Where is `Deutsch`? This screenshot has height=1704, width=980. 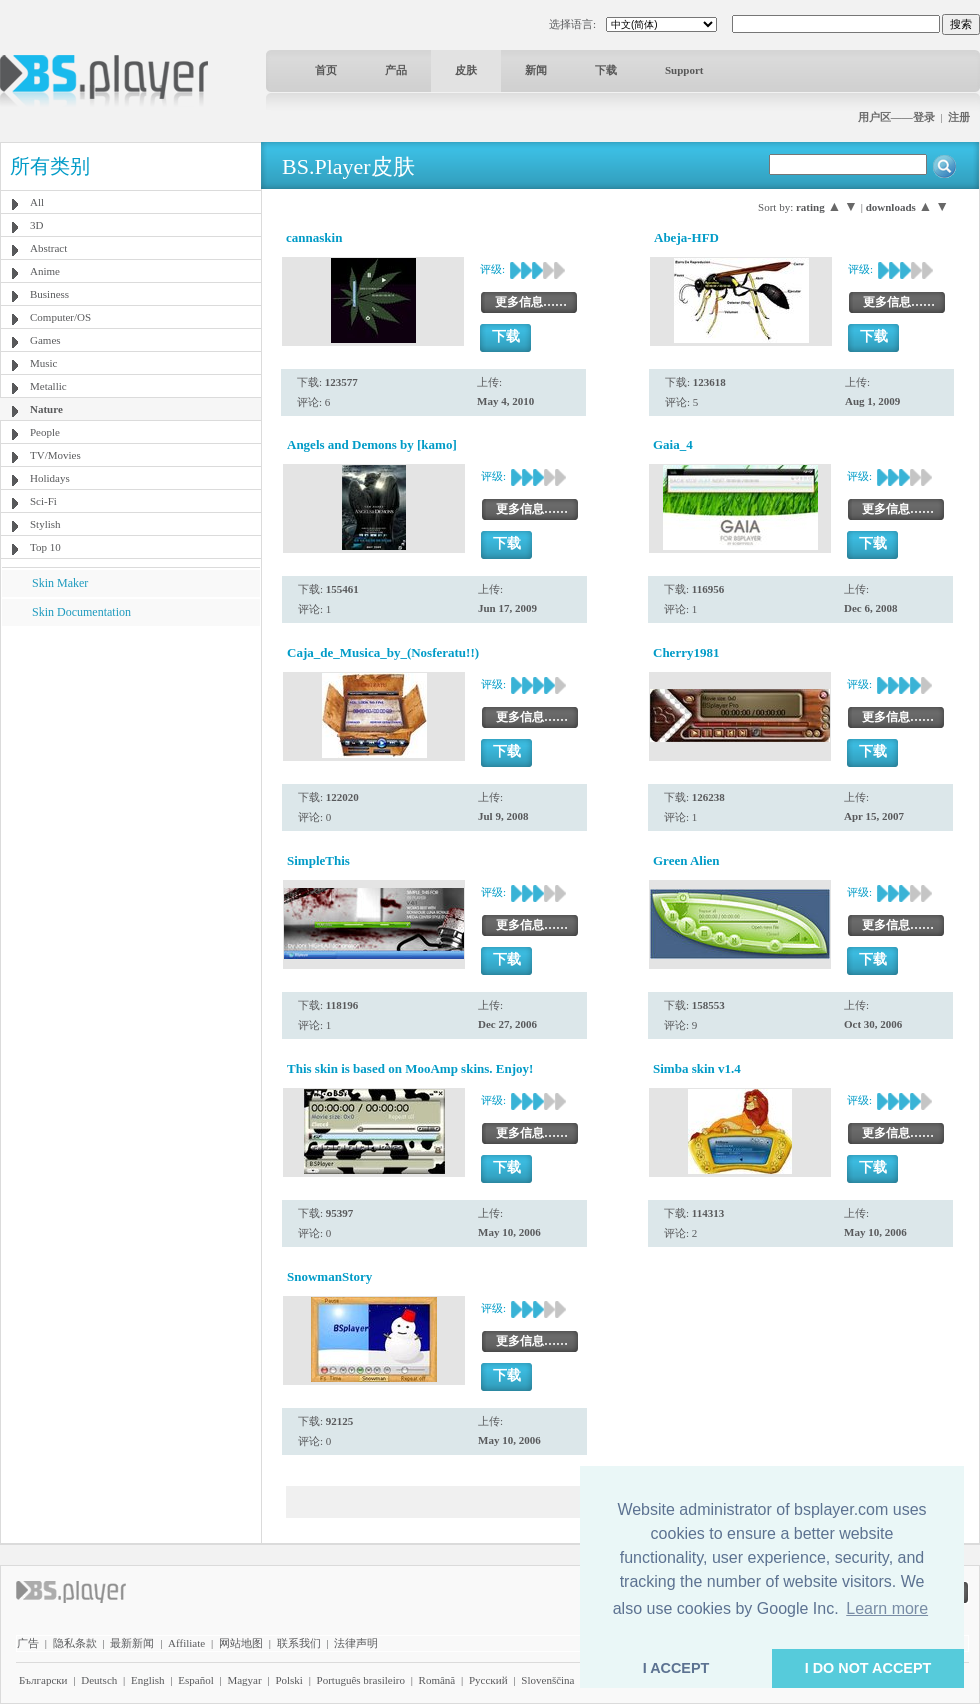
Deutsch is located at coordinates (99, 1680).